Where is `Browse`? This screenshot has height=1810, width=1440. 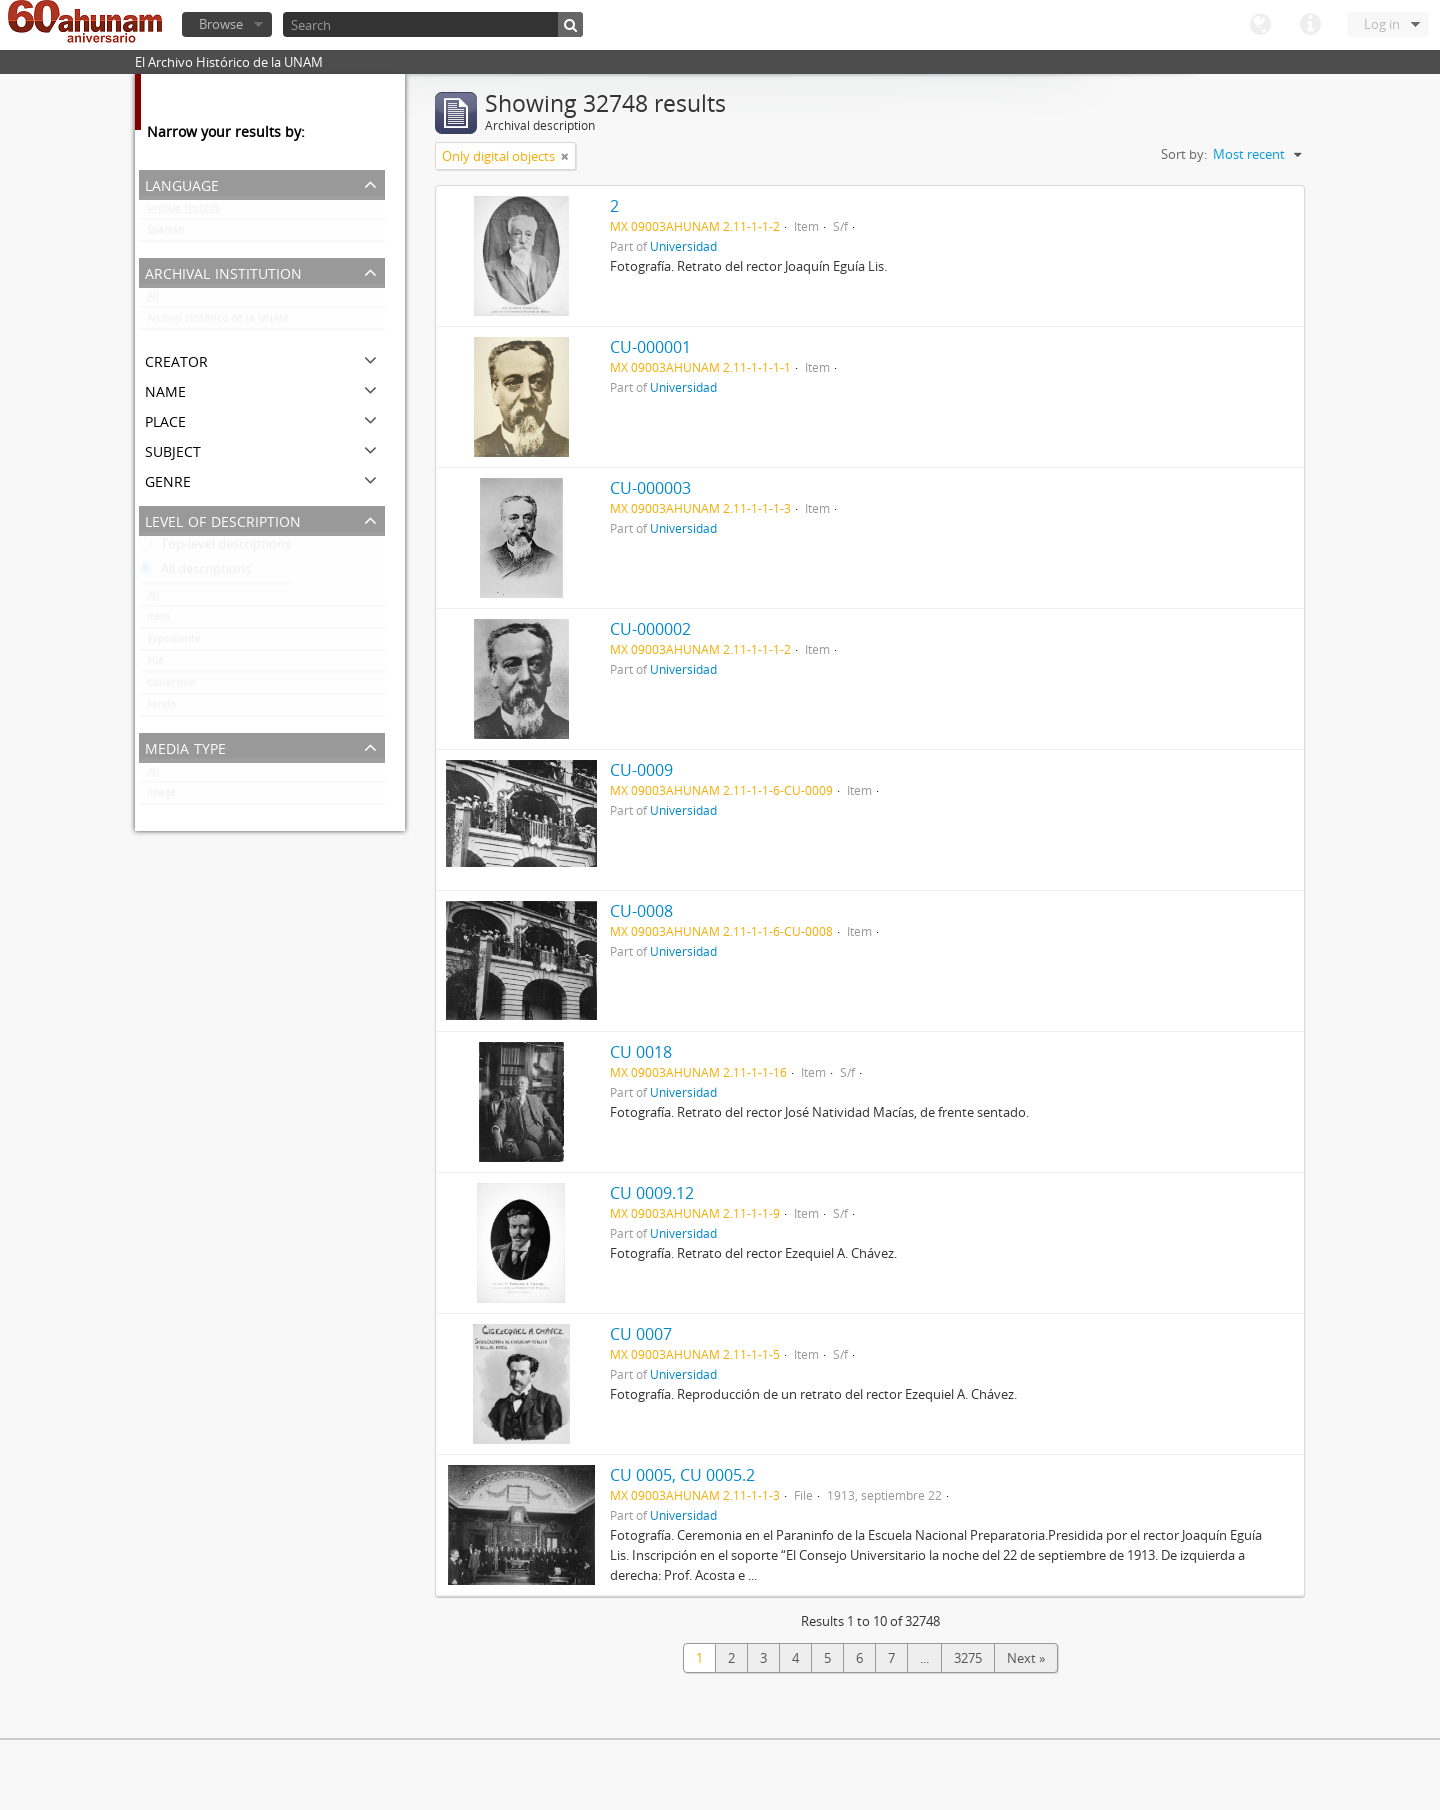
Browse is located at coordinates (221, 24).